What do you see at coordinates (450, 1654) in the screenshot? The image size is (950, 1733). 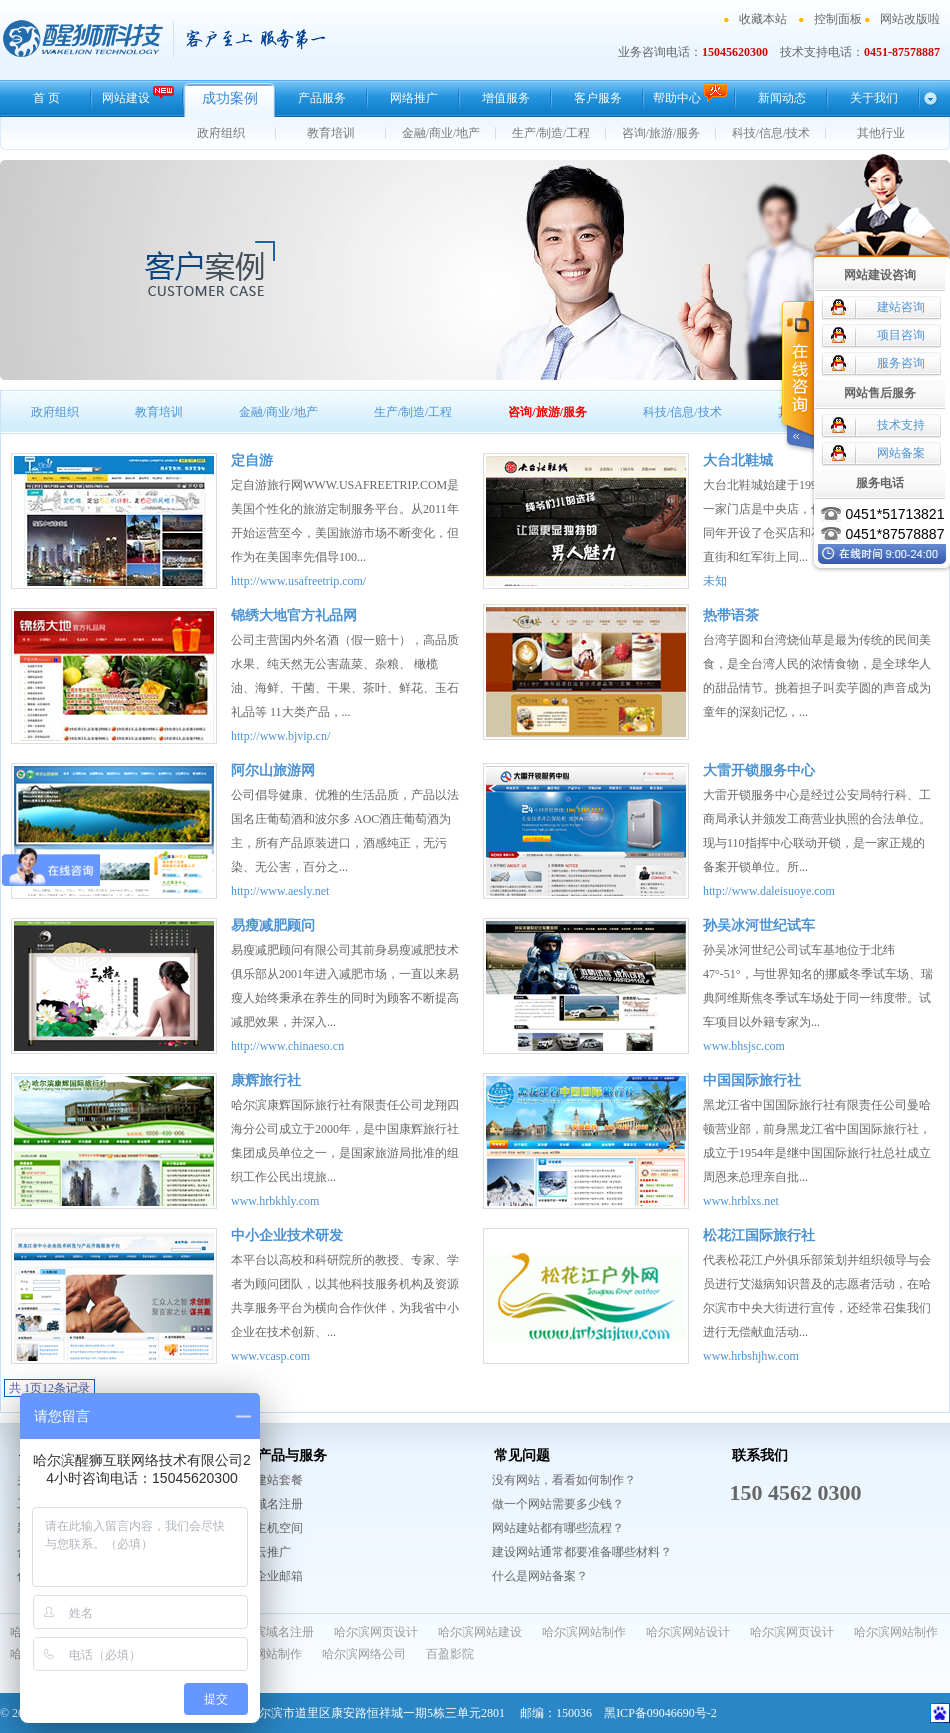 I see `百盈影院` at bounding box center [450, 1654].